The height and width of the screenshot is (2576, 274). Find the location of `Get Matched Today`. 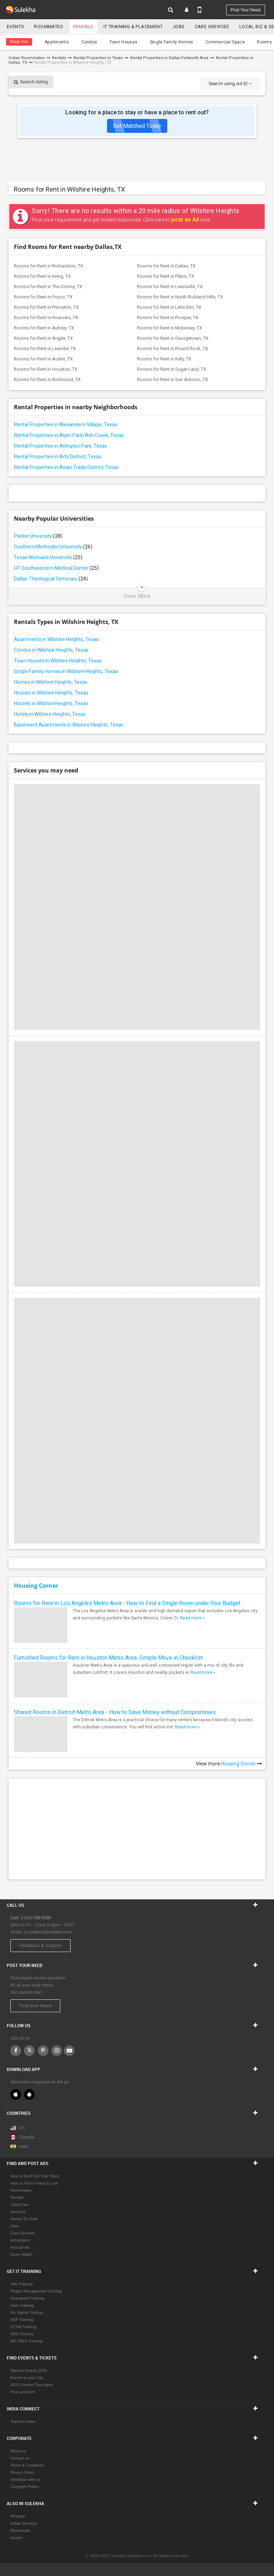

Get Matched Today is located at coordinates (137, 126).